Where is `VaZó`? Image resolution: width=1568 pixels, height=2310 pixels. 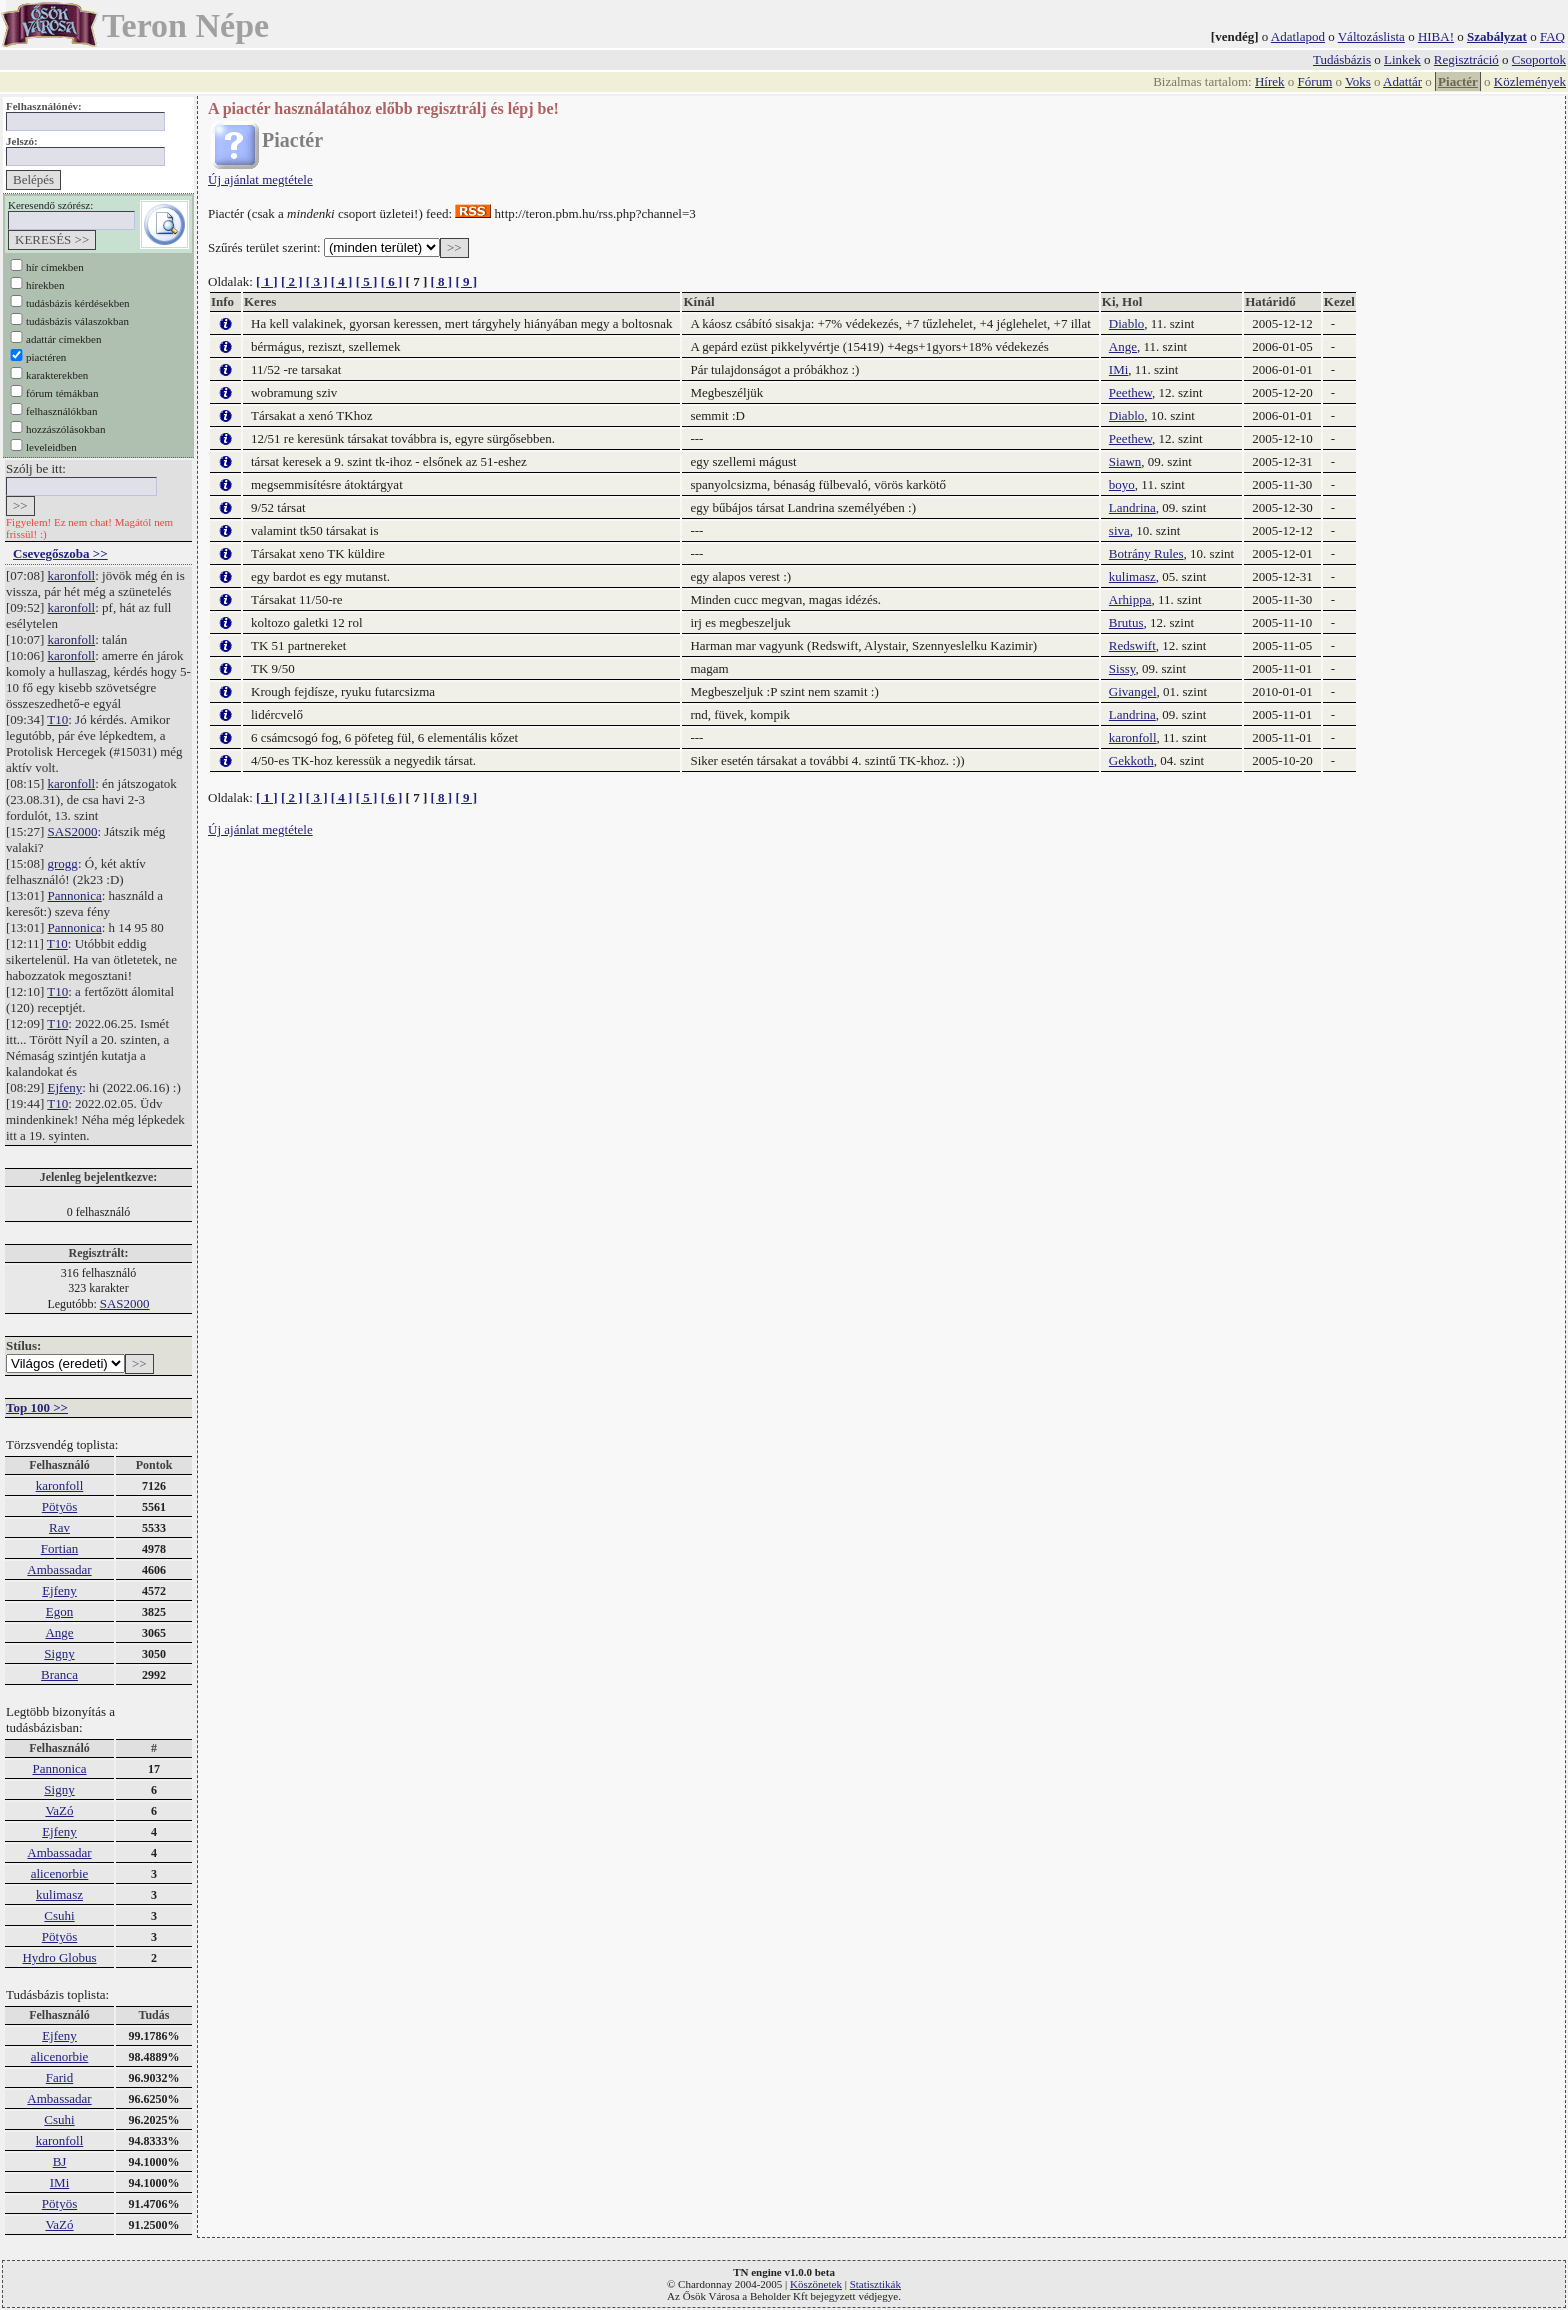 VaZó is located at coordinates (59, 1810).